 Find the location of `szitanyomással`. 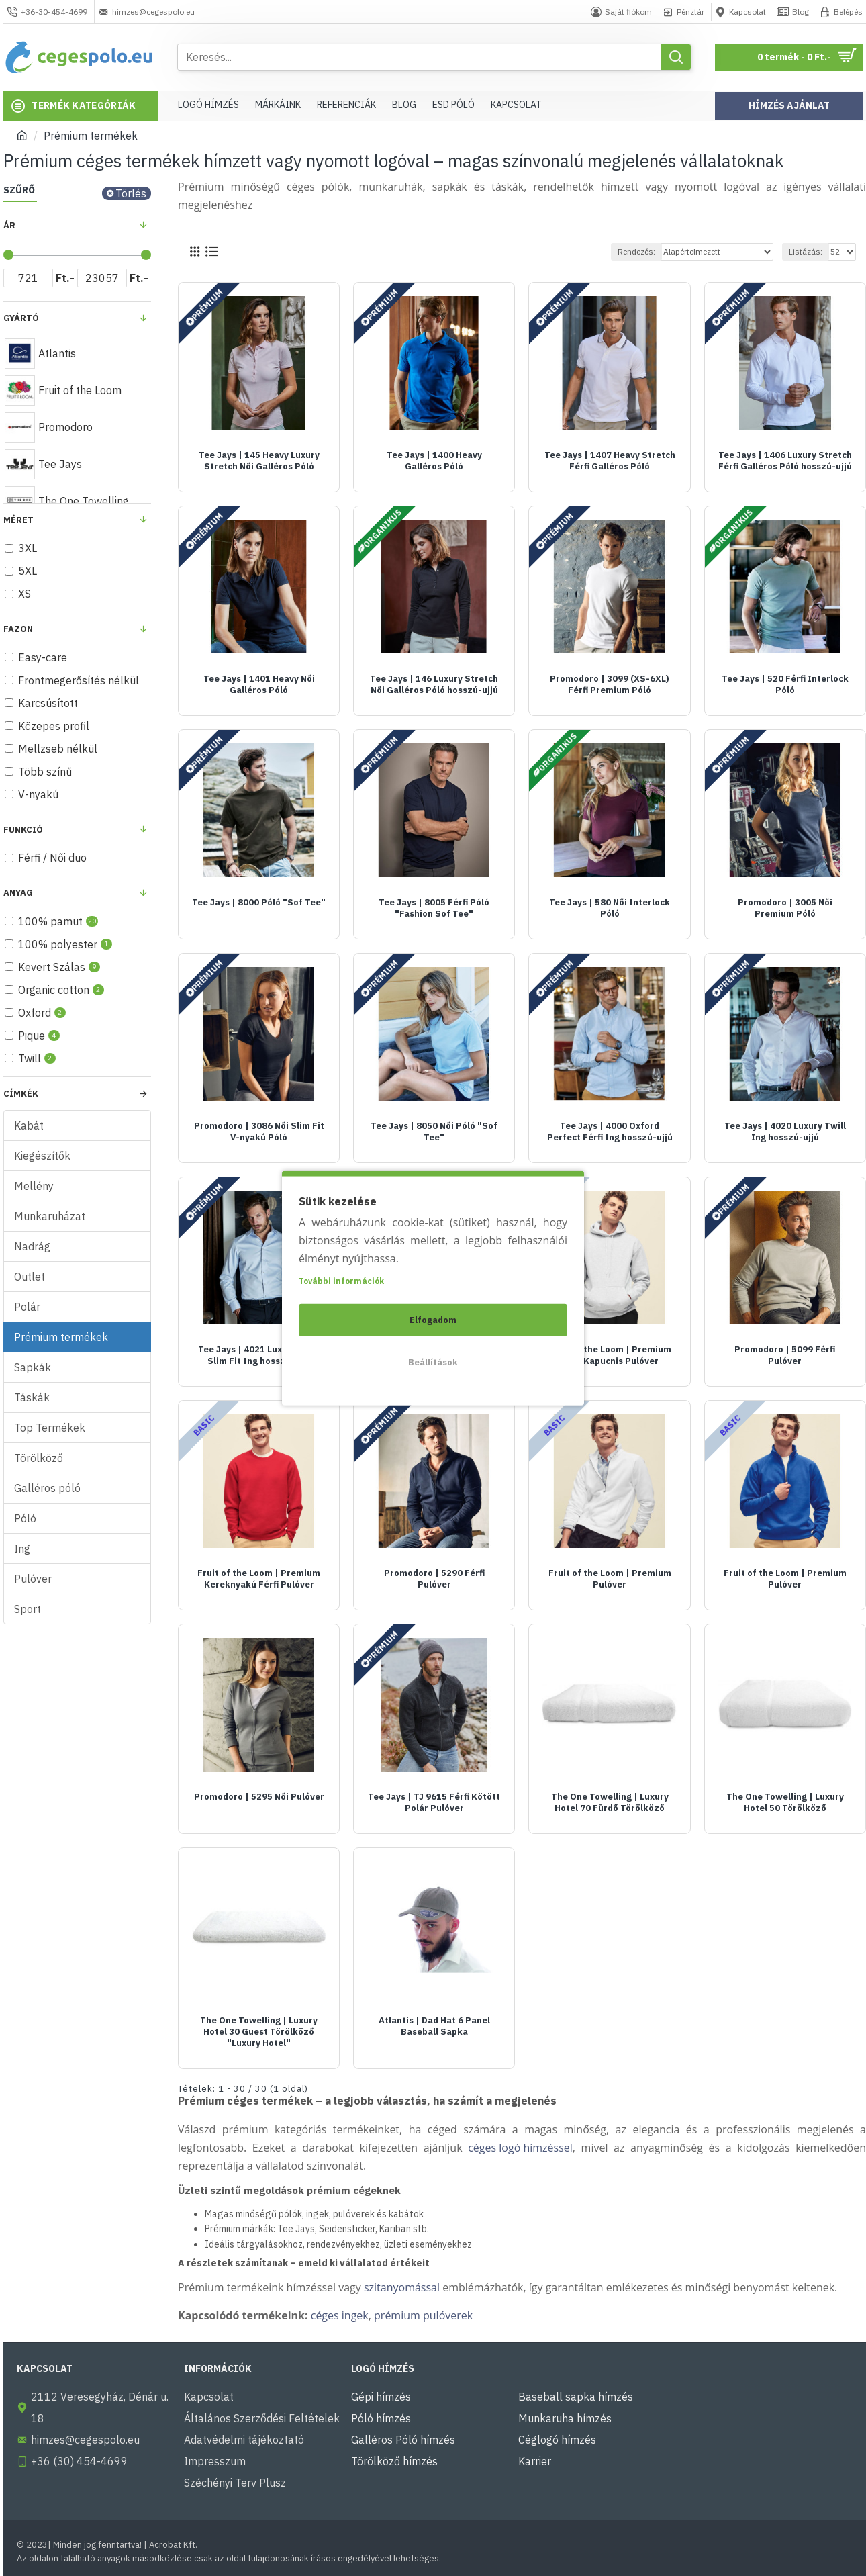

szitanyomással is located at coordinates (402, 2287).